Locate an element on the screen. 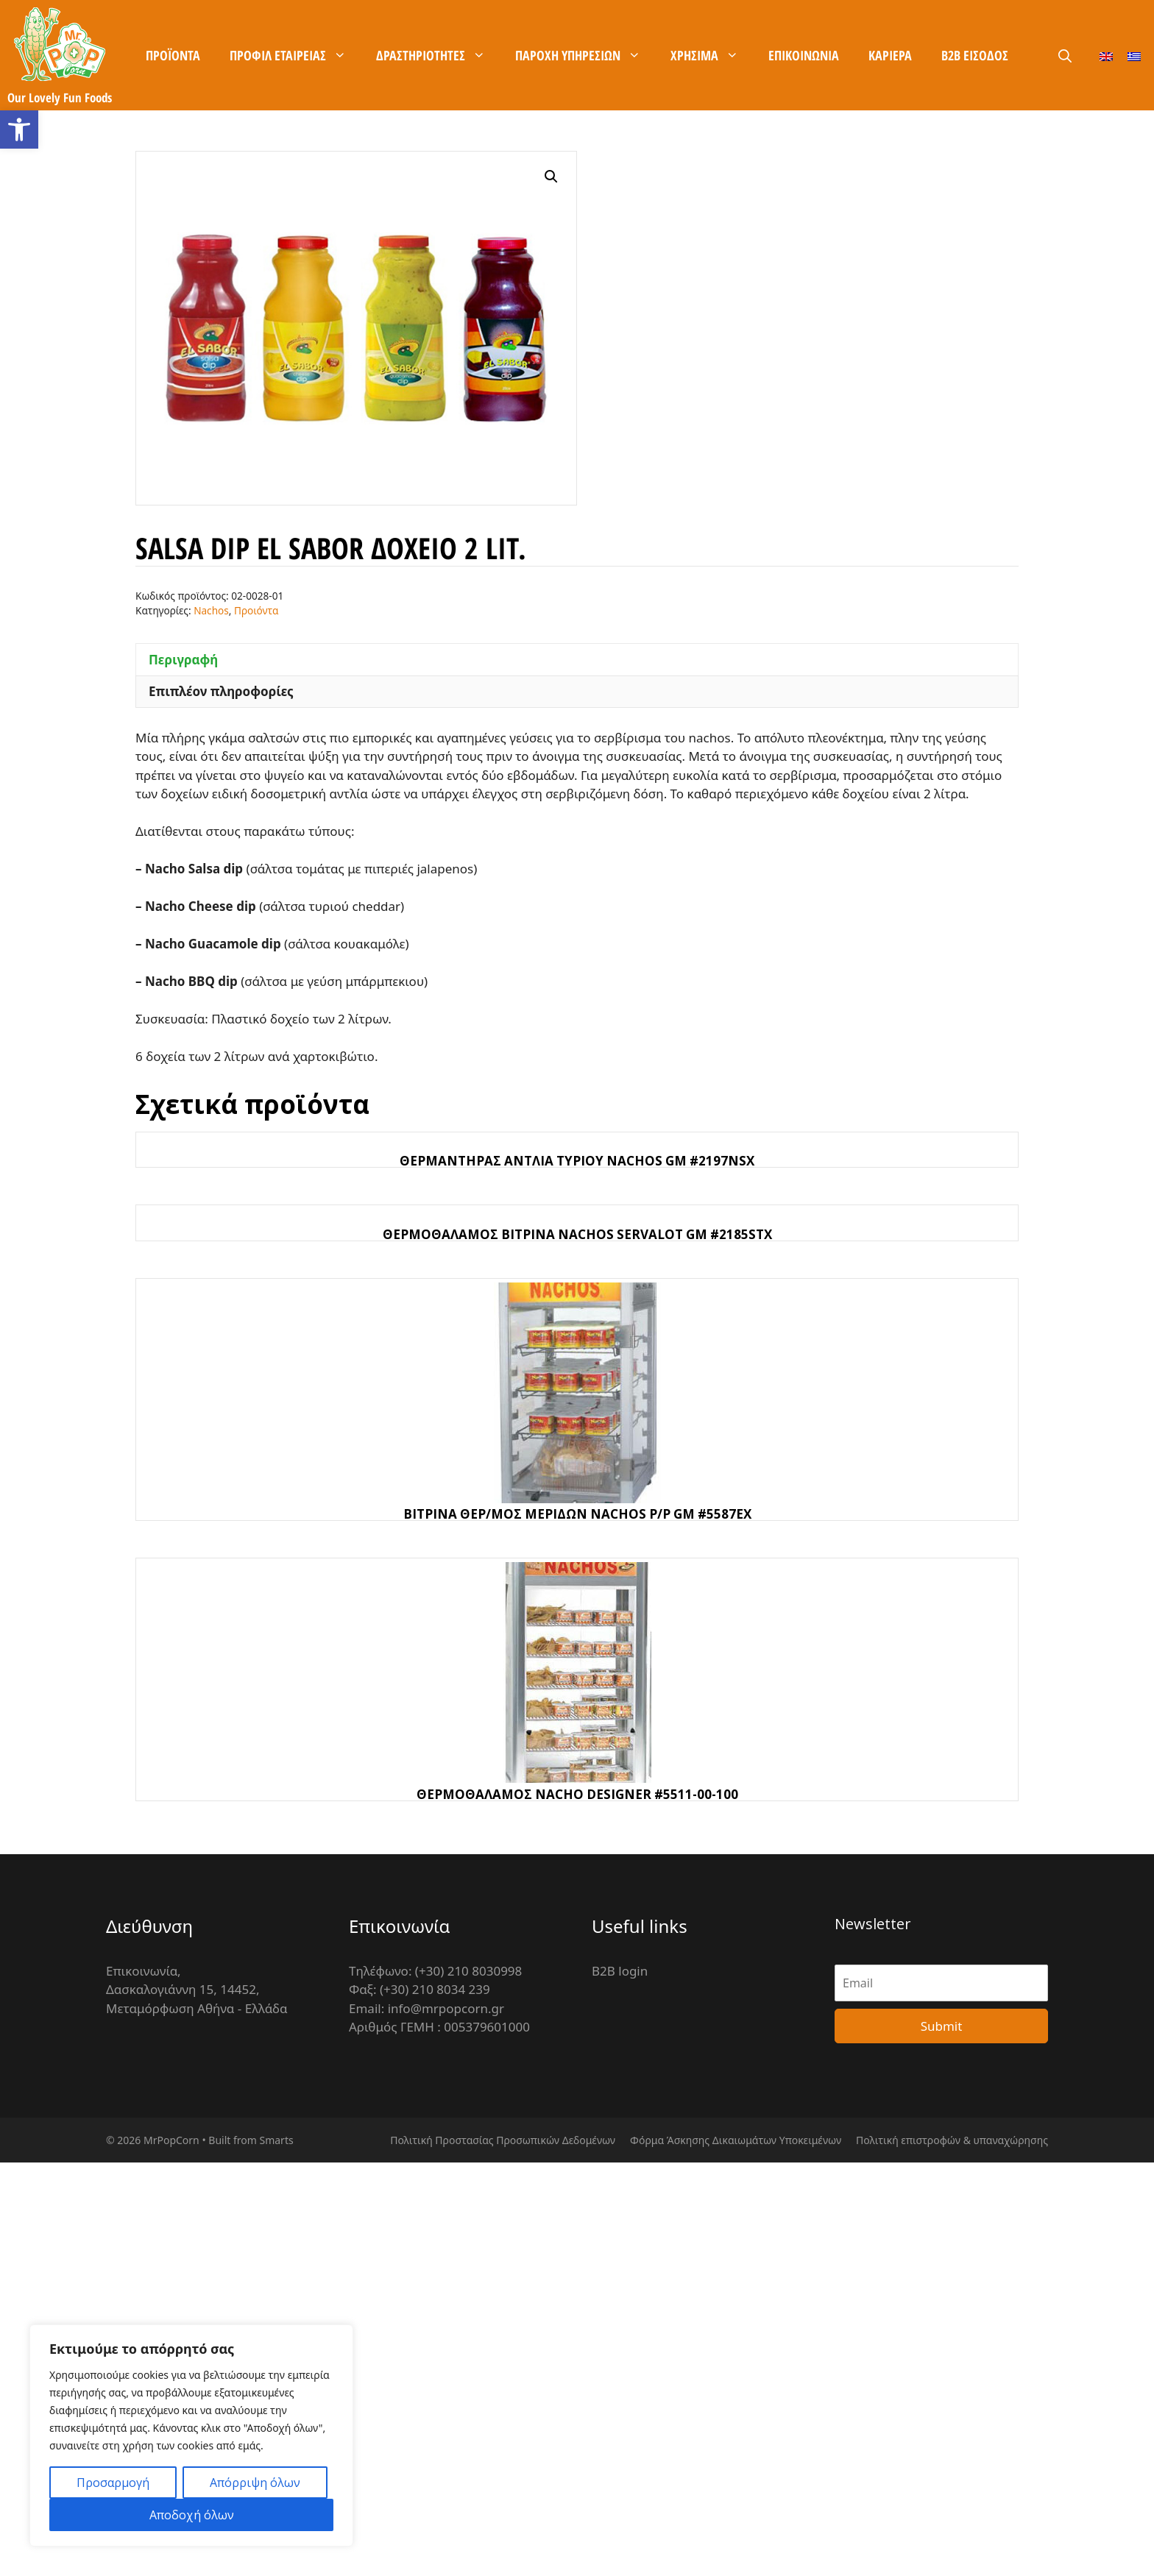 Image resolution: width=1154 pixels, height=2576 pixels. B2B είσοδος is located at coordinates (974, 55).